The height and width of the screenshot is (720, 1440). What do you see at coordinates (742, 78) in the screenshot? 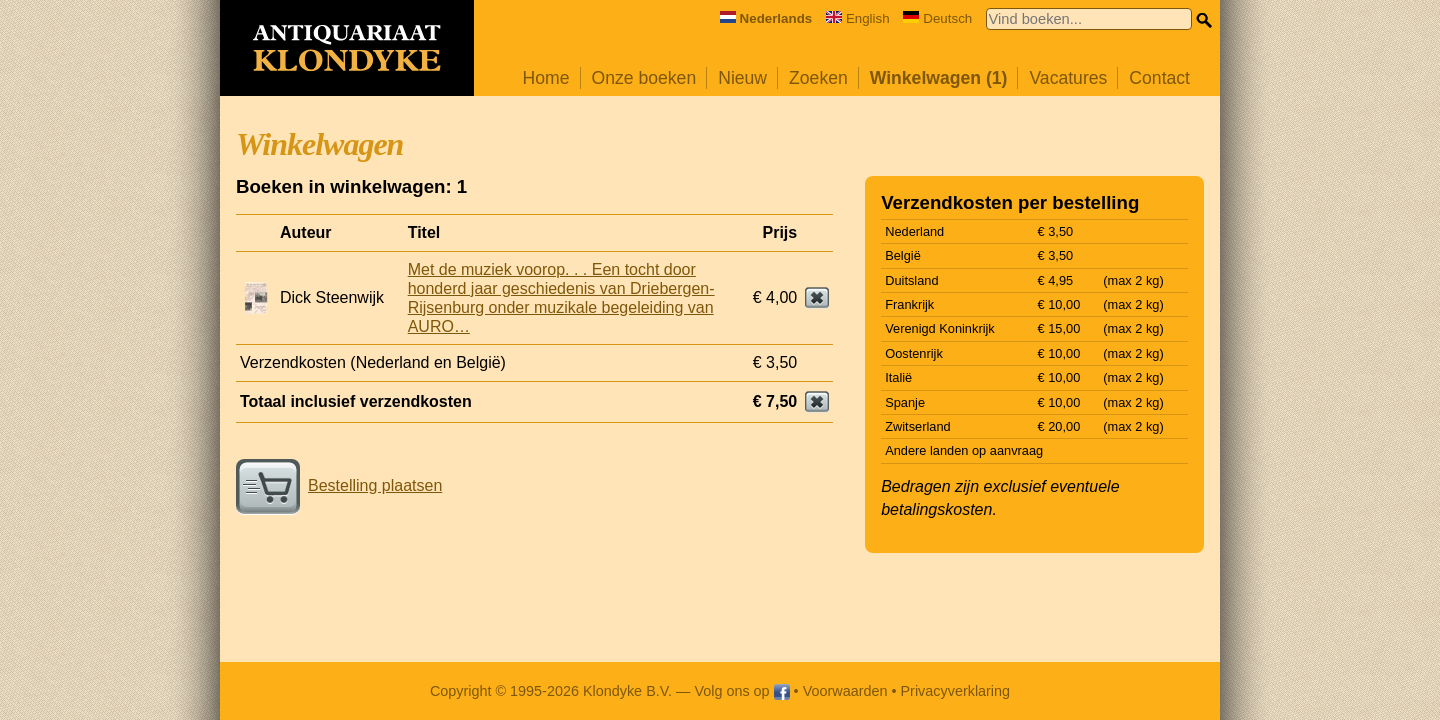
I see `Nieuw` at bounding box center [742, 78].